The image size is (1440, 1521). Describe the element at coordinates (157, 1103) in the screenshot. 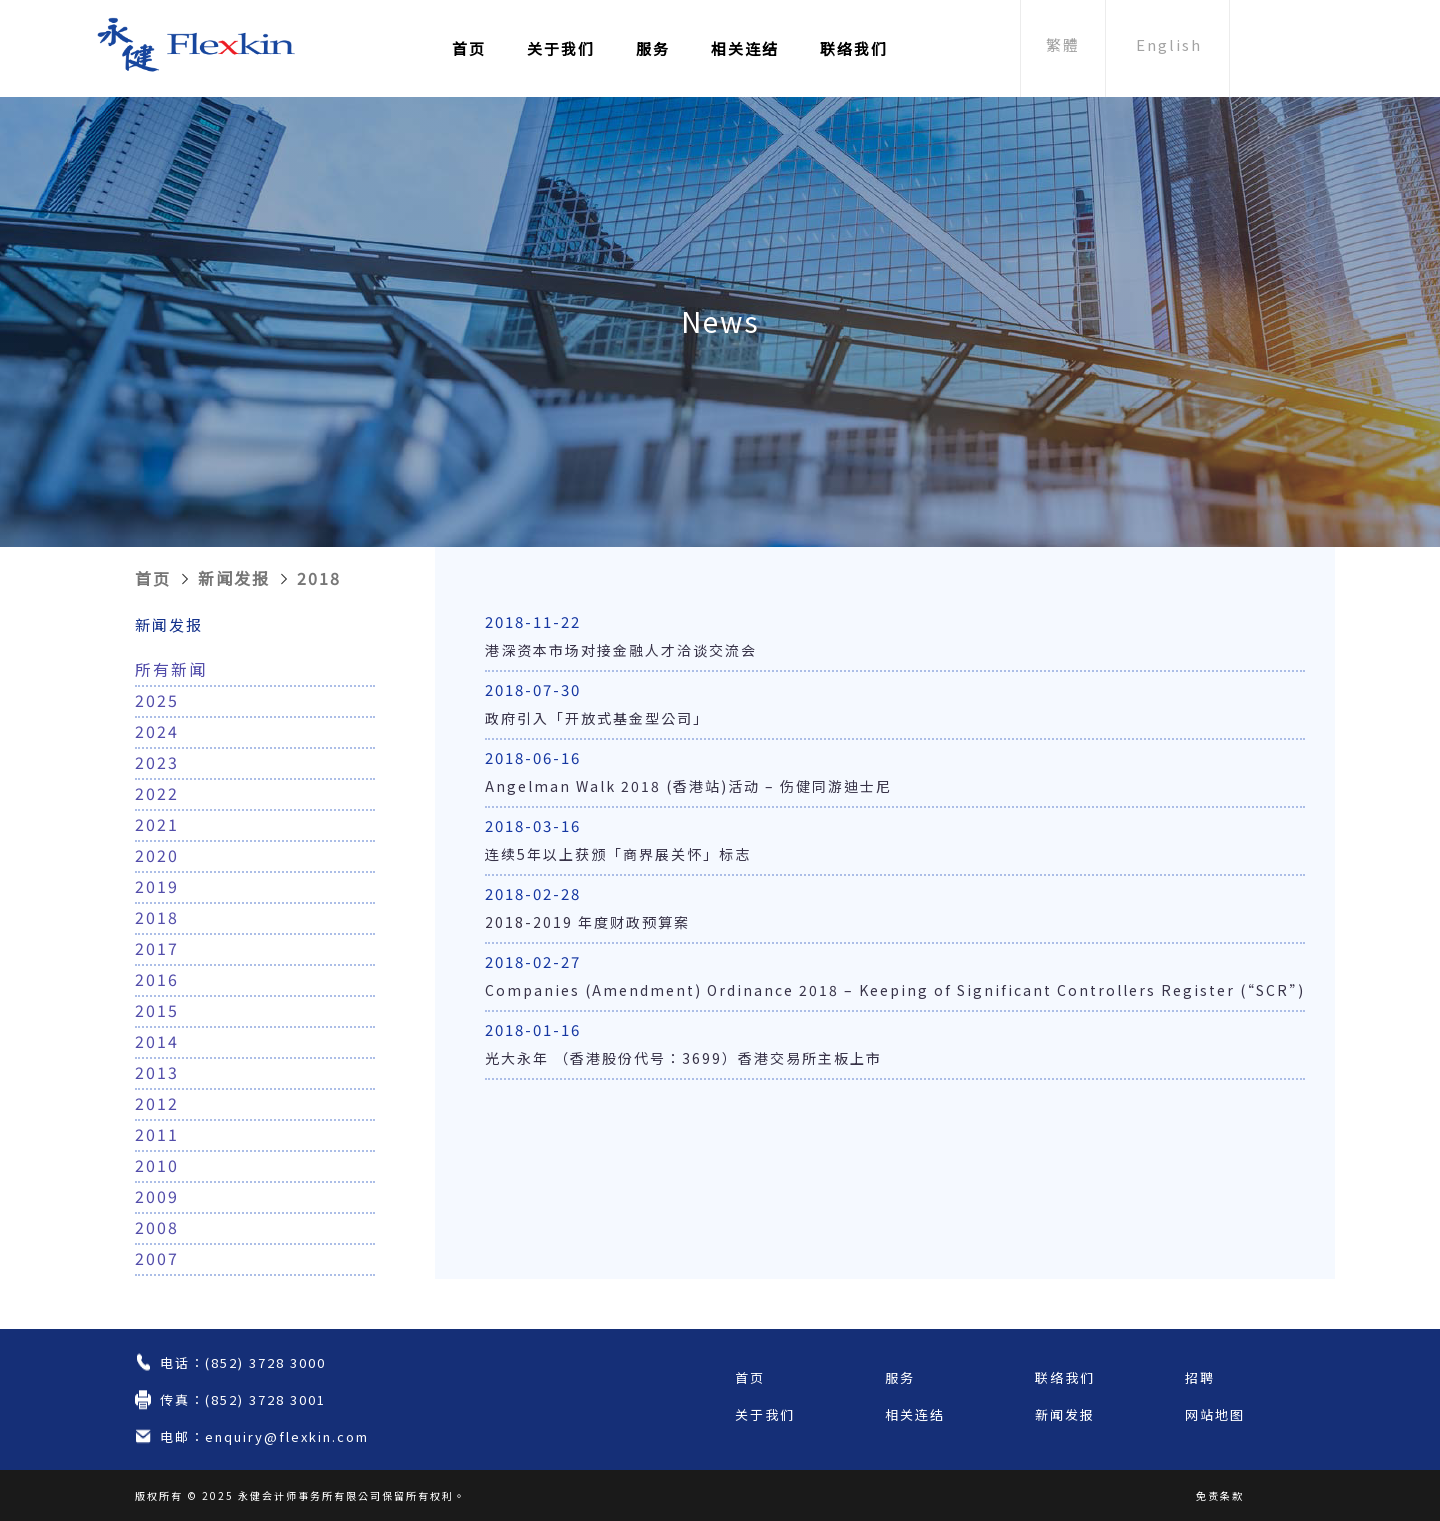

I see `2012` at that location.